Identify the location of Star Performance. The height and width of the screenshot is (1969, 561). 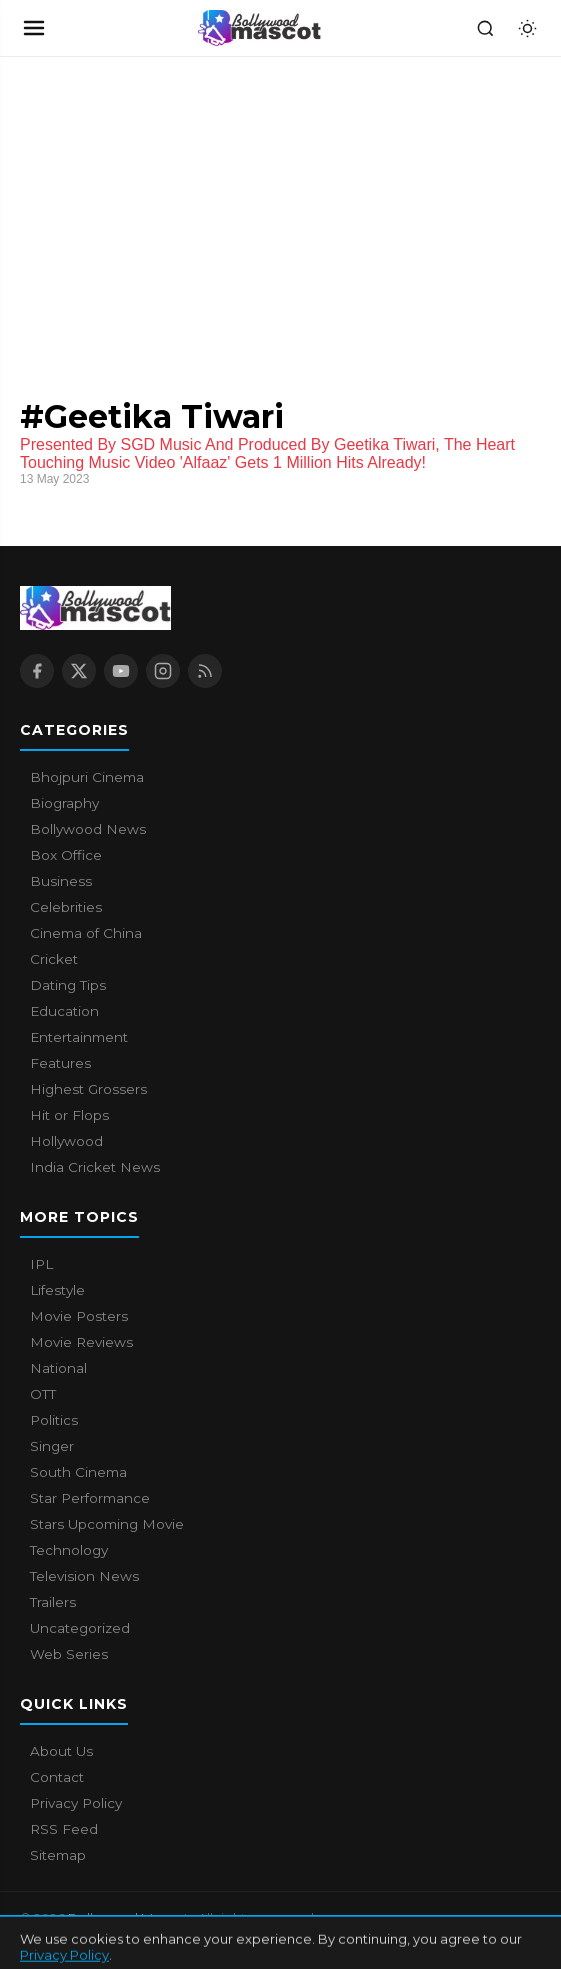
(90, 1498).